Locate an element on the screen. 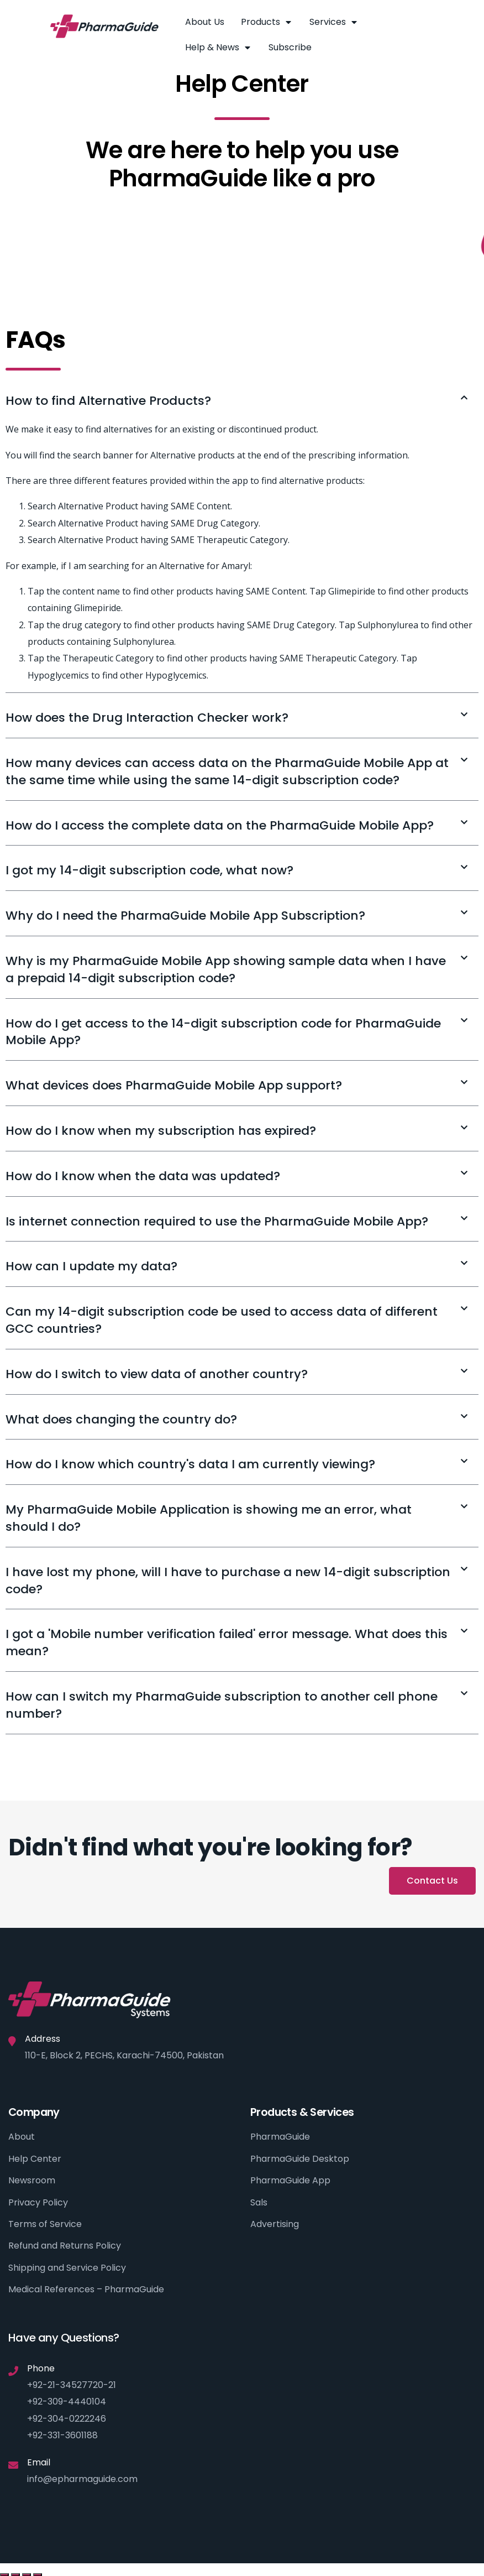 The width and height of the screenshot is (484, 2576). How does the Drug Interaction Checker work? is located at coordinates (147, 717).